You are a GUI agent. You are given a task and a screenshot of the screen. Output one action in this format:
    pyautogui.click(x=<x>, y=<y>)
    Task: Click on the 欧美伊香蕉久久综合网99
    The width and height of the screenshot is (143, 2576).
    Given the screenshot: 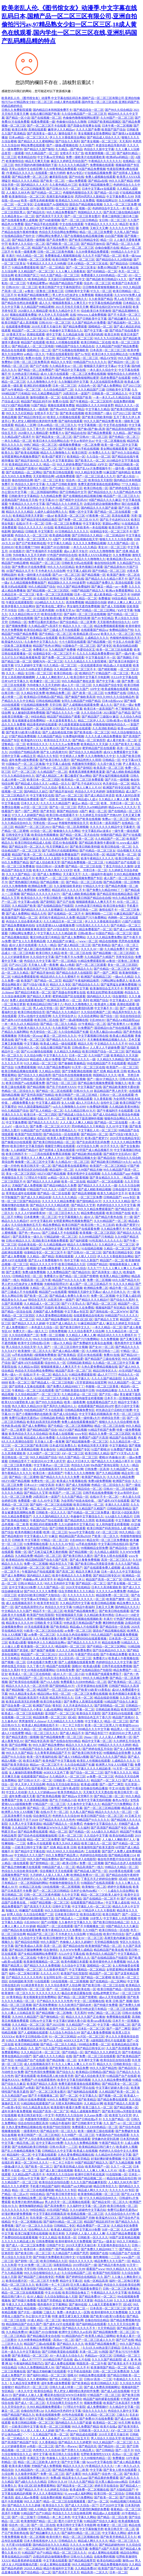 What is the action you would take?
    pyautogui.click(x=18, y=606)
    